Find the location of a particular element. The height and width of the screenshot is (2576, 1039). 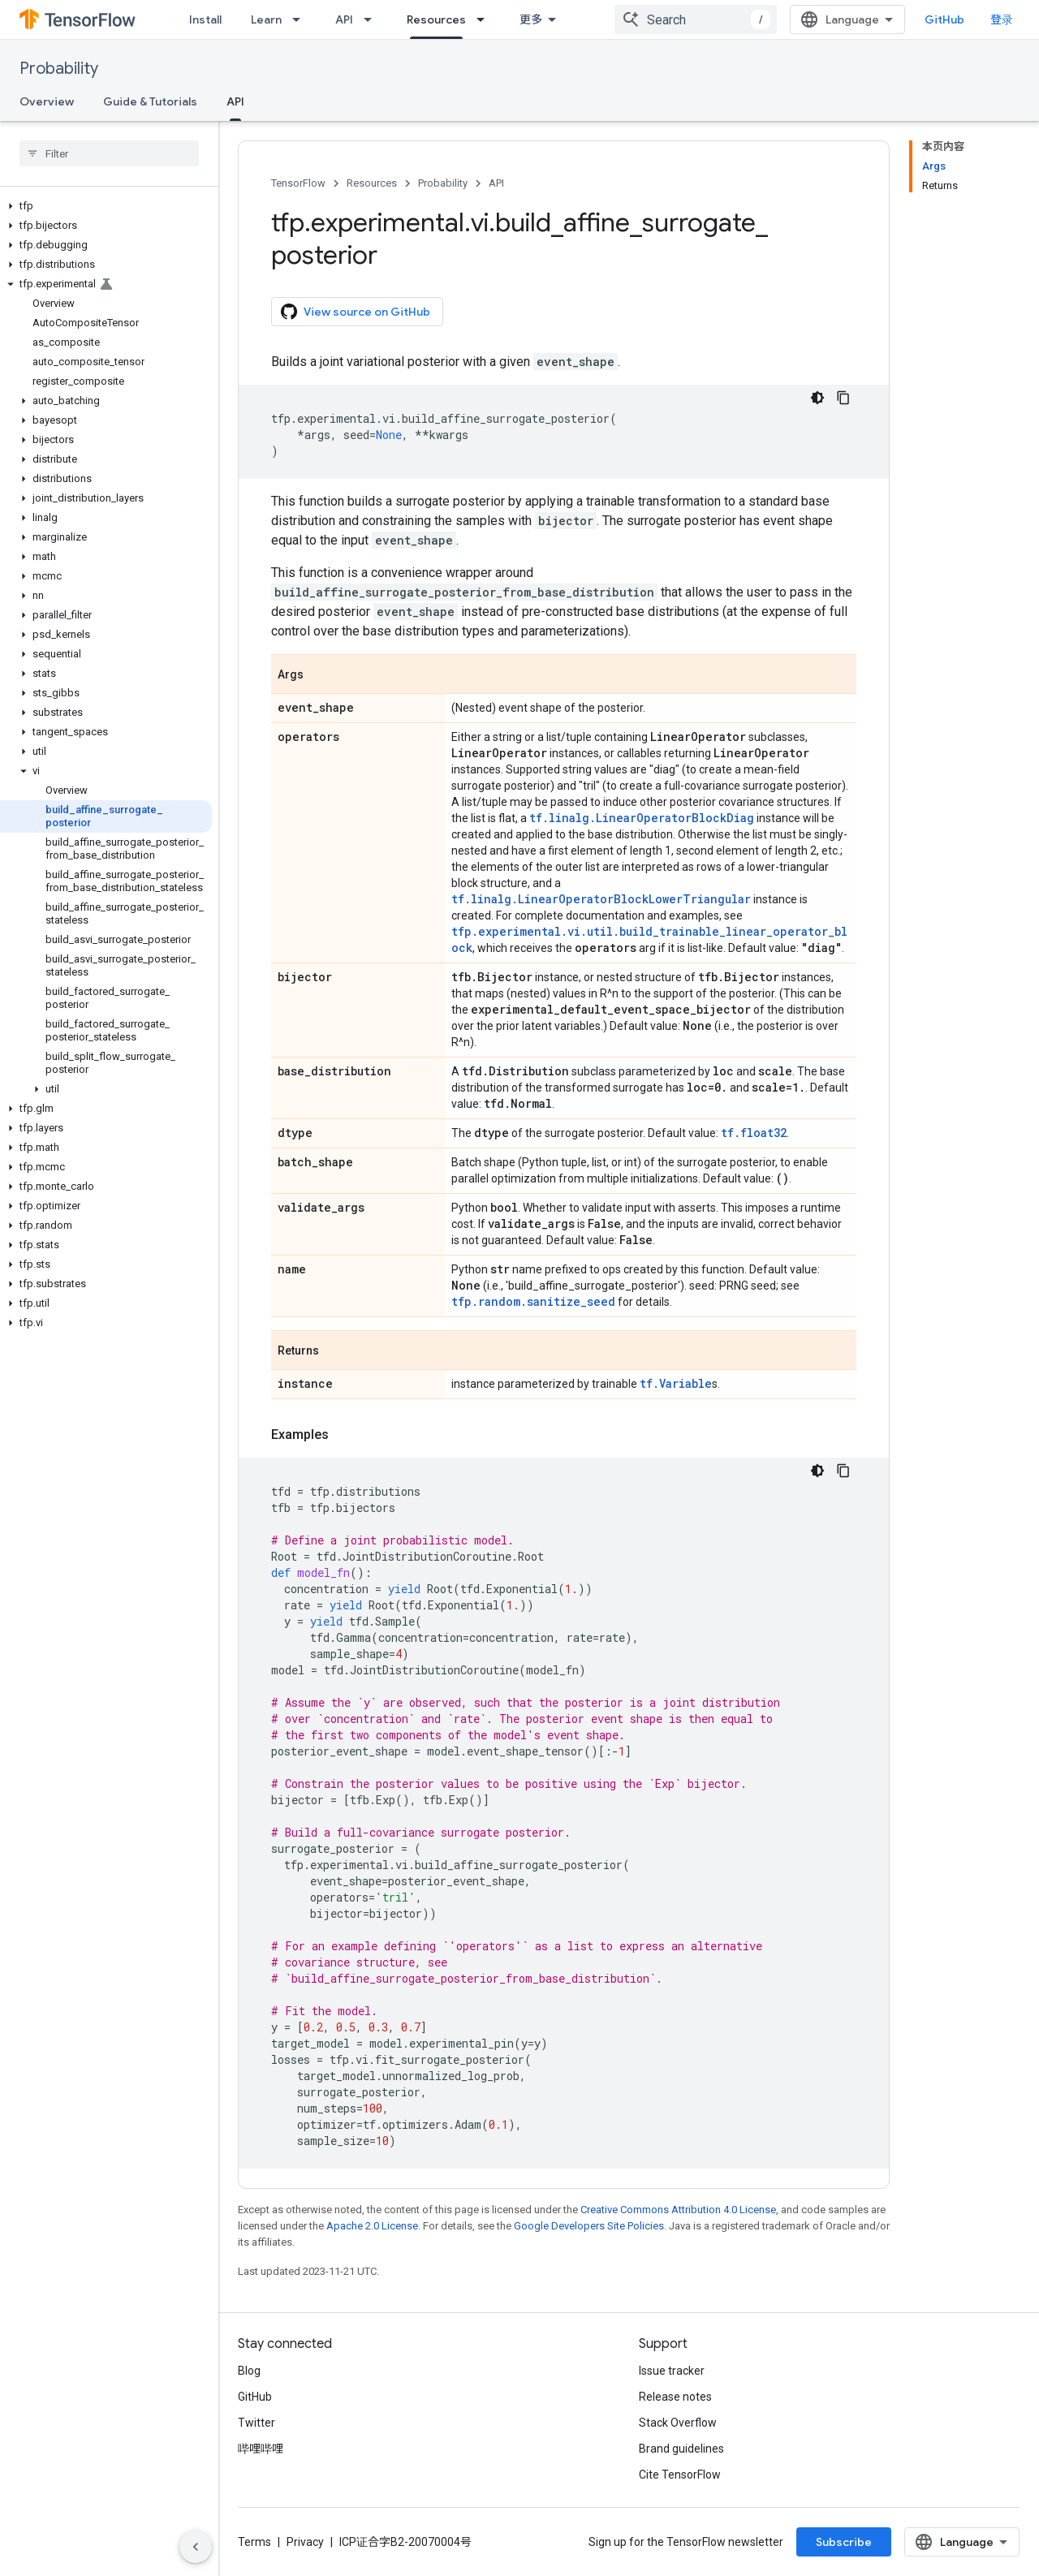

Resources [Resources, selected] is located at coordinates (436, 19).